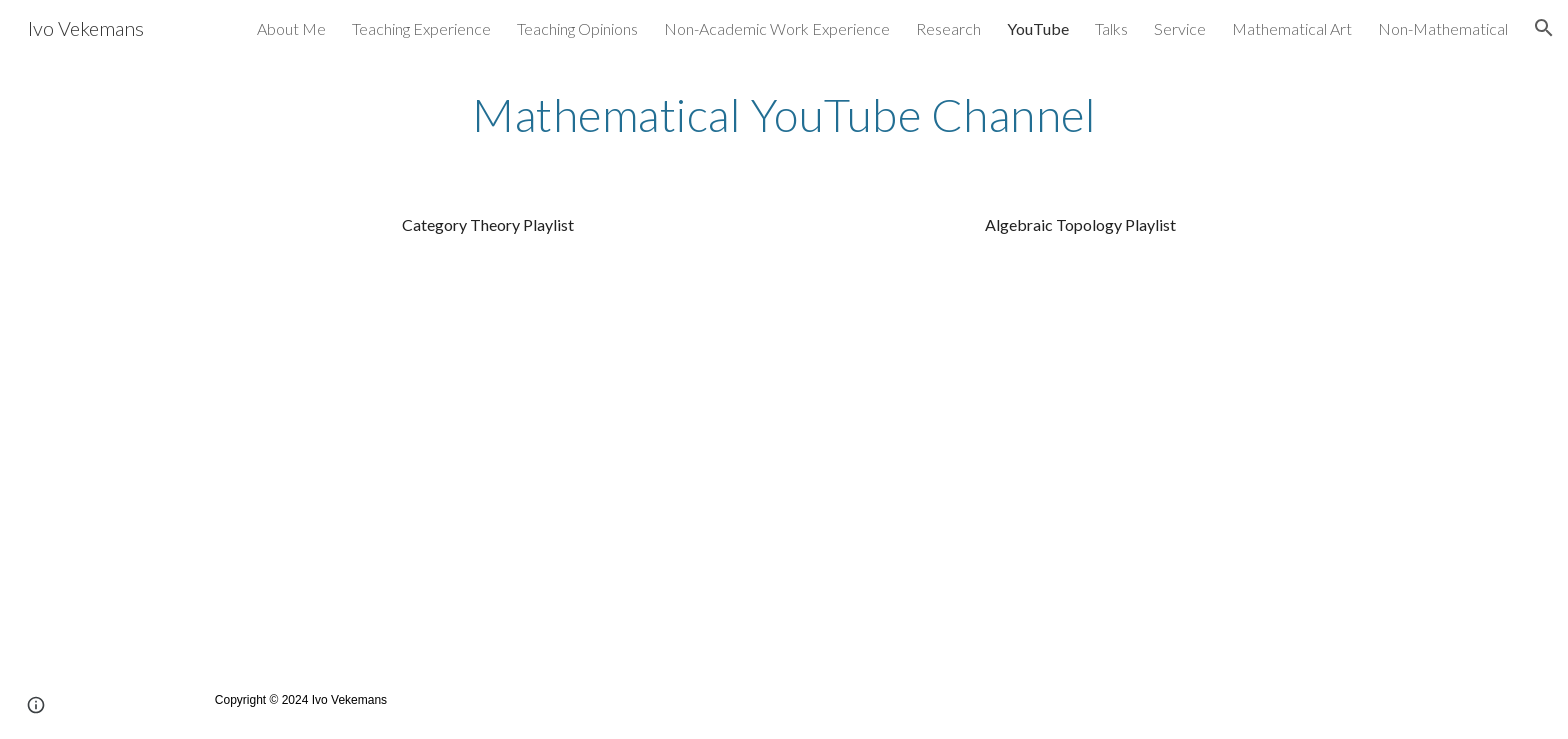 The image size is (1568, 739). Describe the element at coordinates (784, 115) in the screenshot. I see `[main]` at that location.